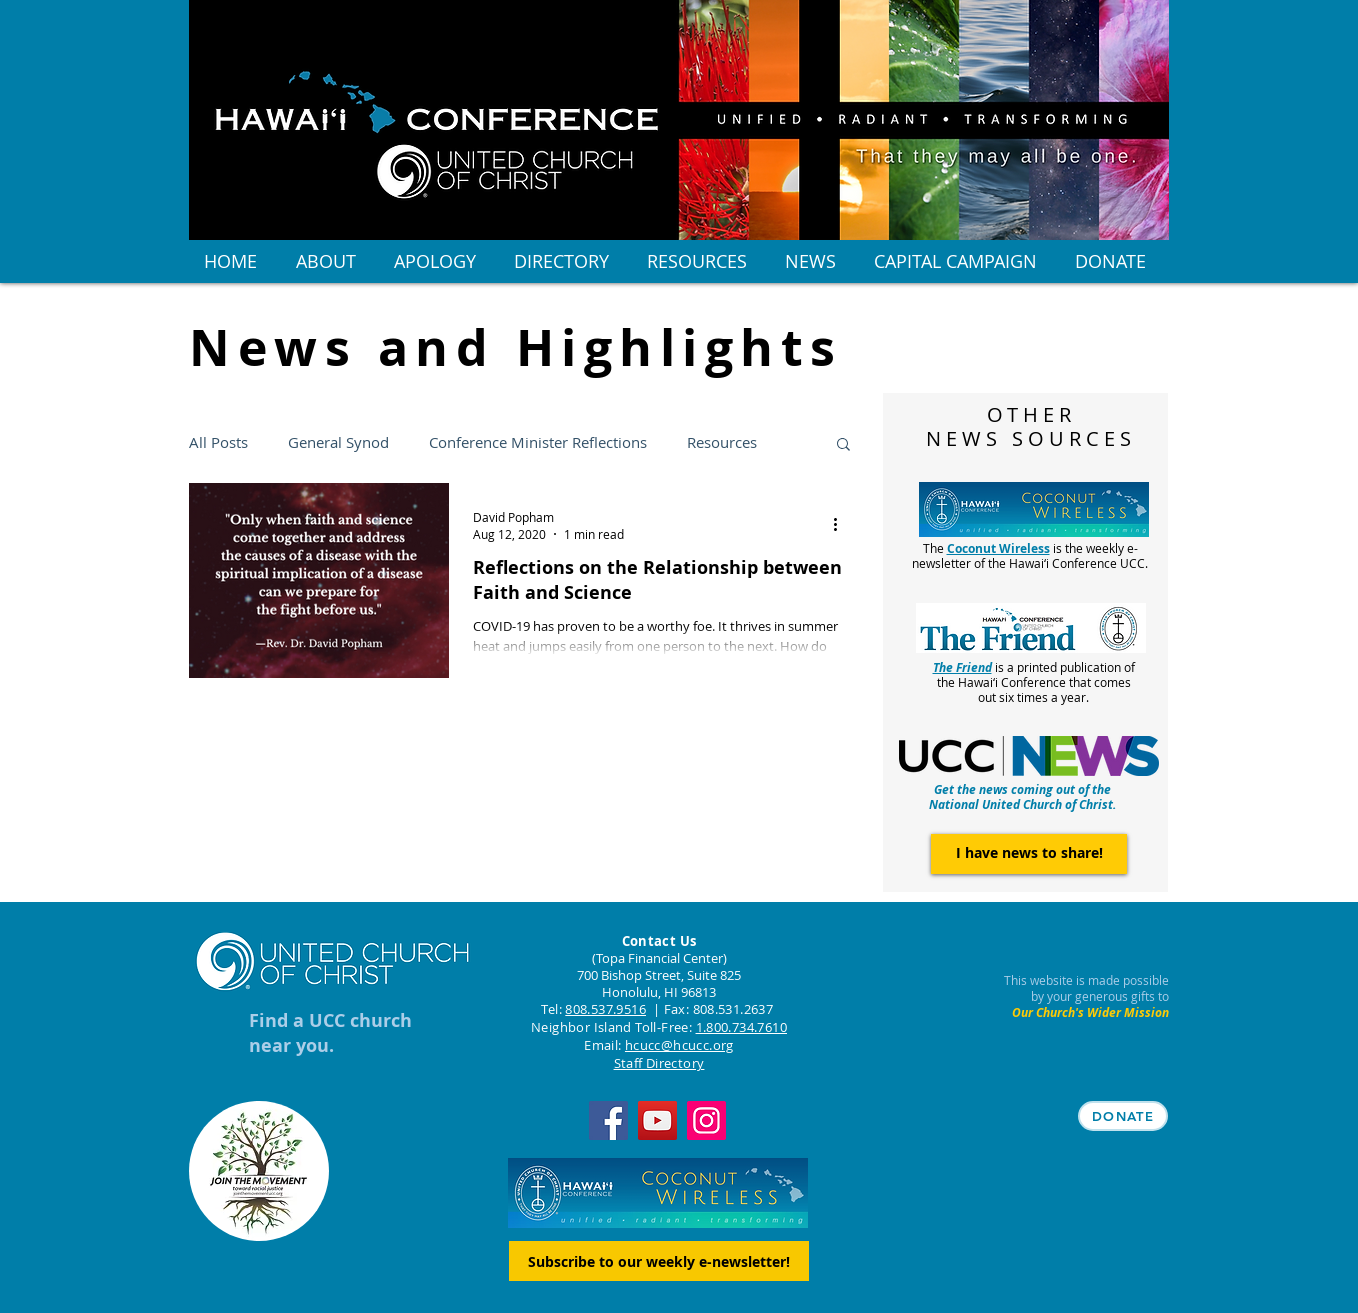 The height and width of the screenshot is (1313, 1358). I want to click on 808.537.9516, so click(605, 1009).